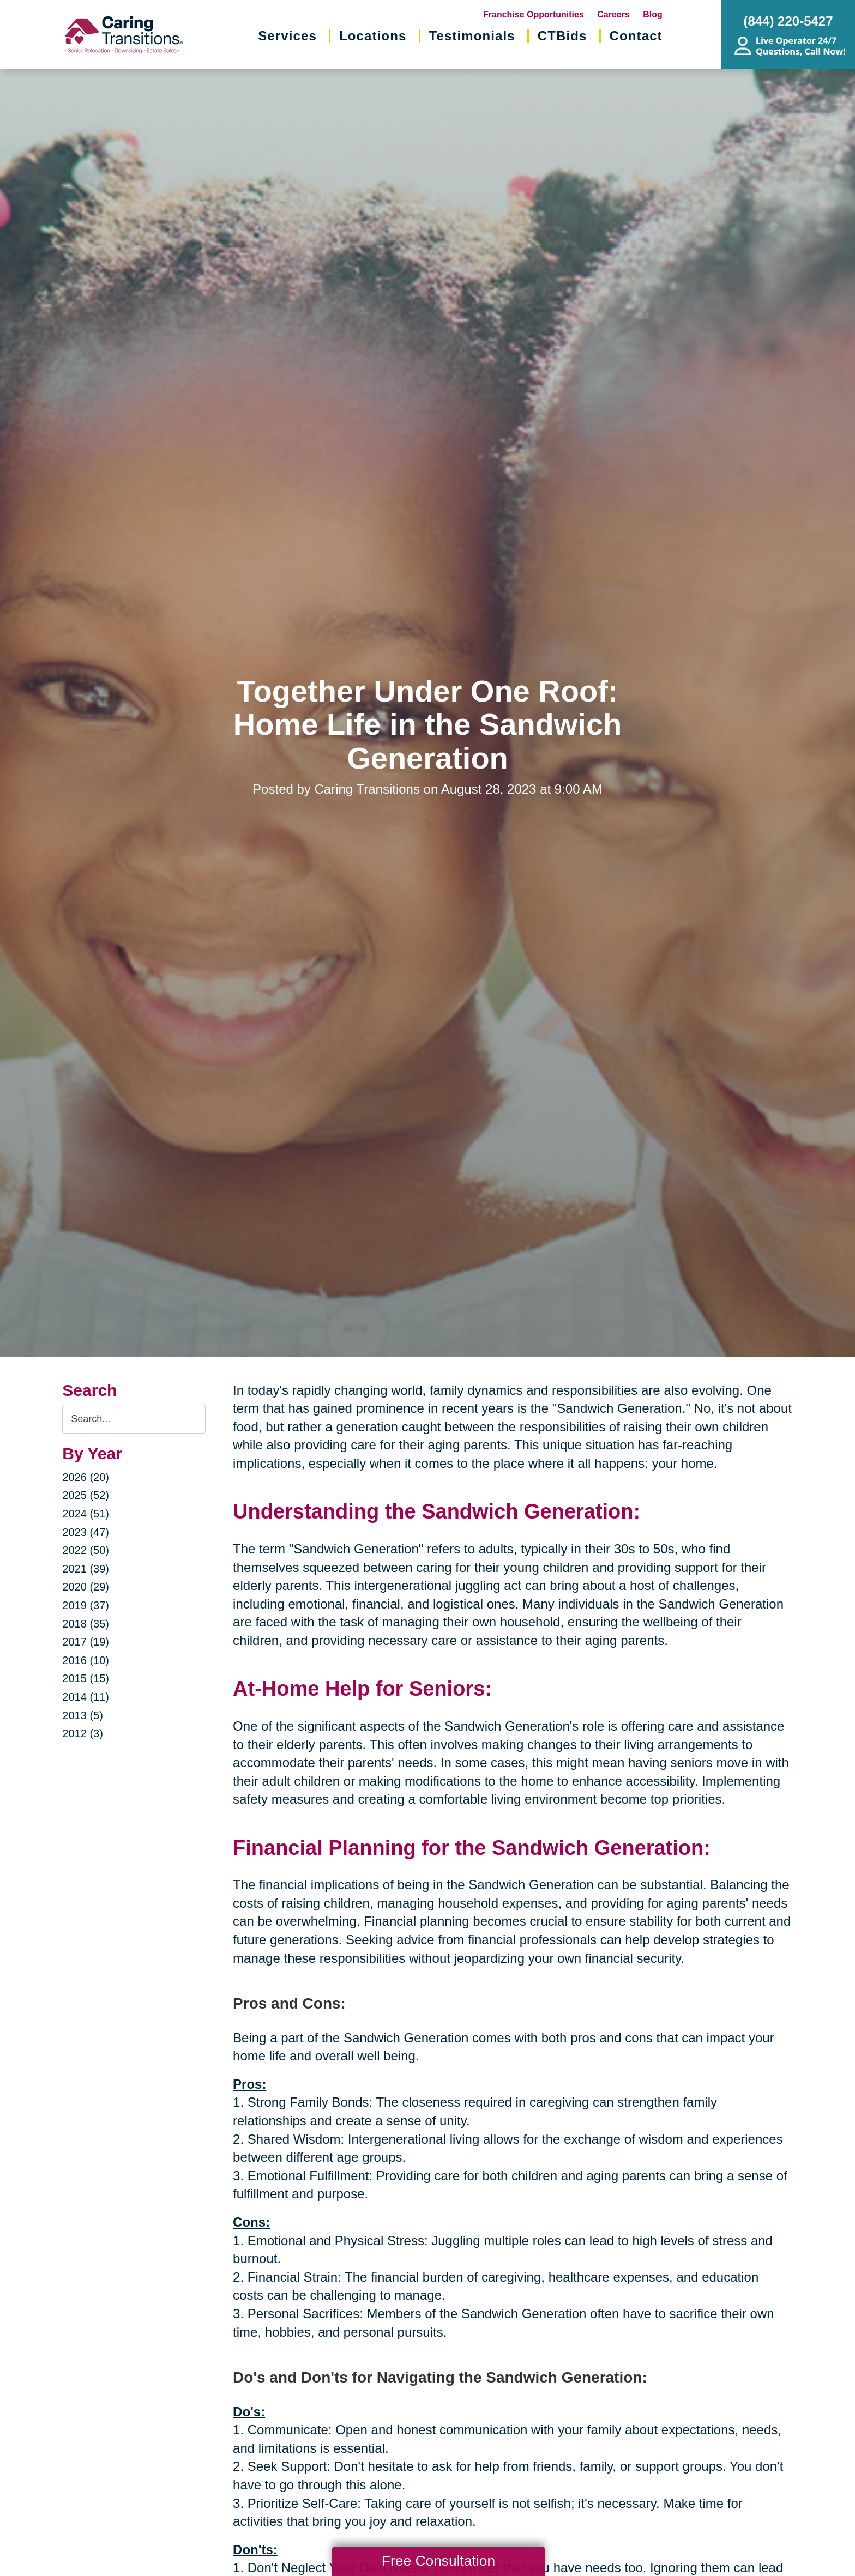 This screenshot has width=855, height=2576. Describe the element at coordinates (85, 1605) in the screenshot. I see `2019 (37)` at that location.